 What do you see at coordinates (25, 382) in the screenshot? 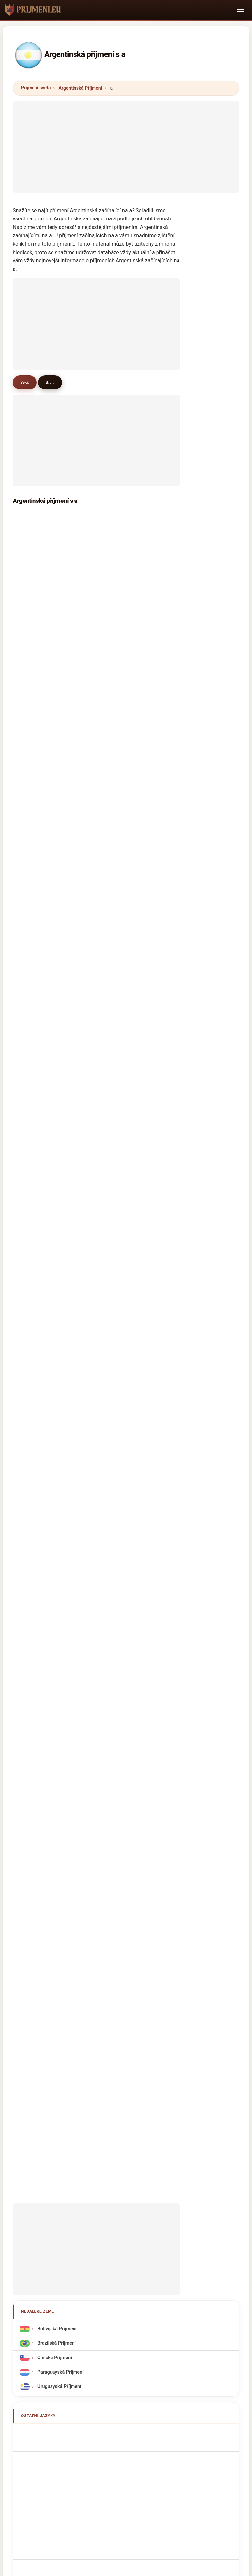
I see `A-Z` at bounding box center [25, 382].